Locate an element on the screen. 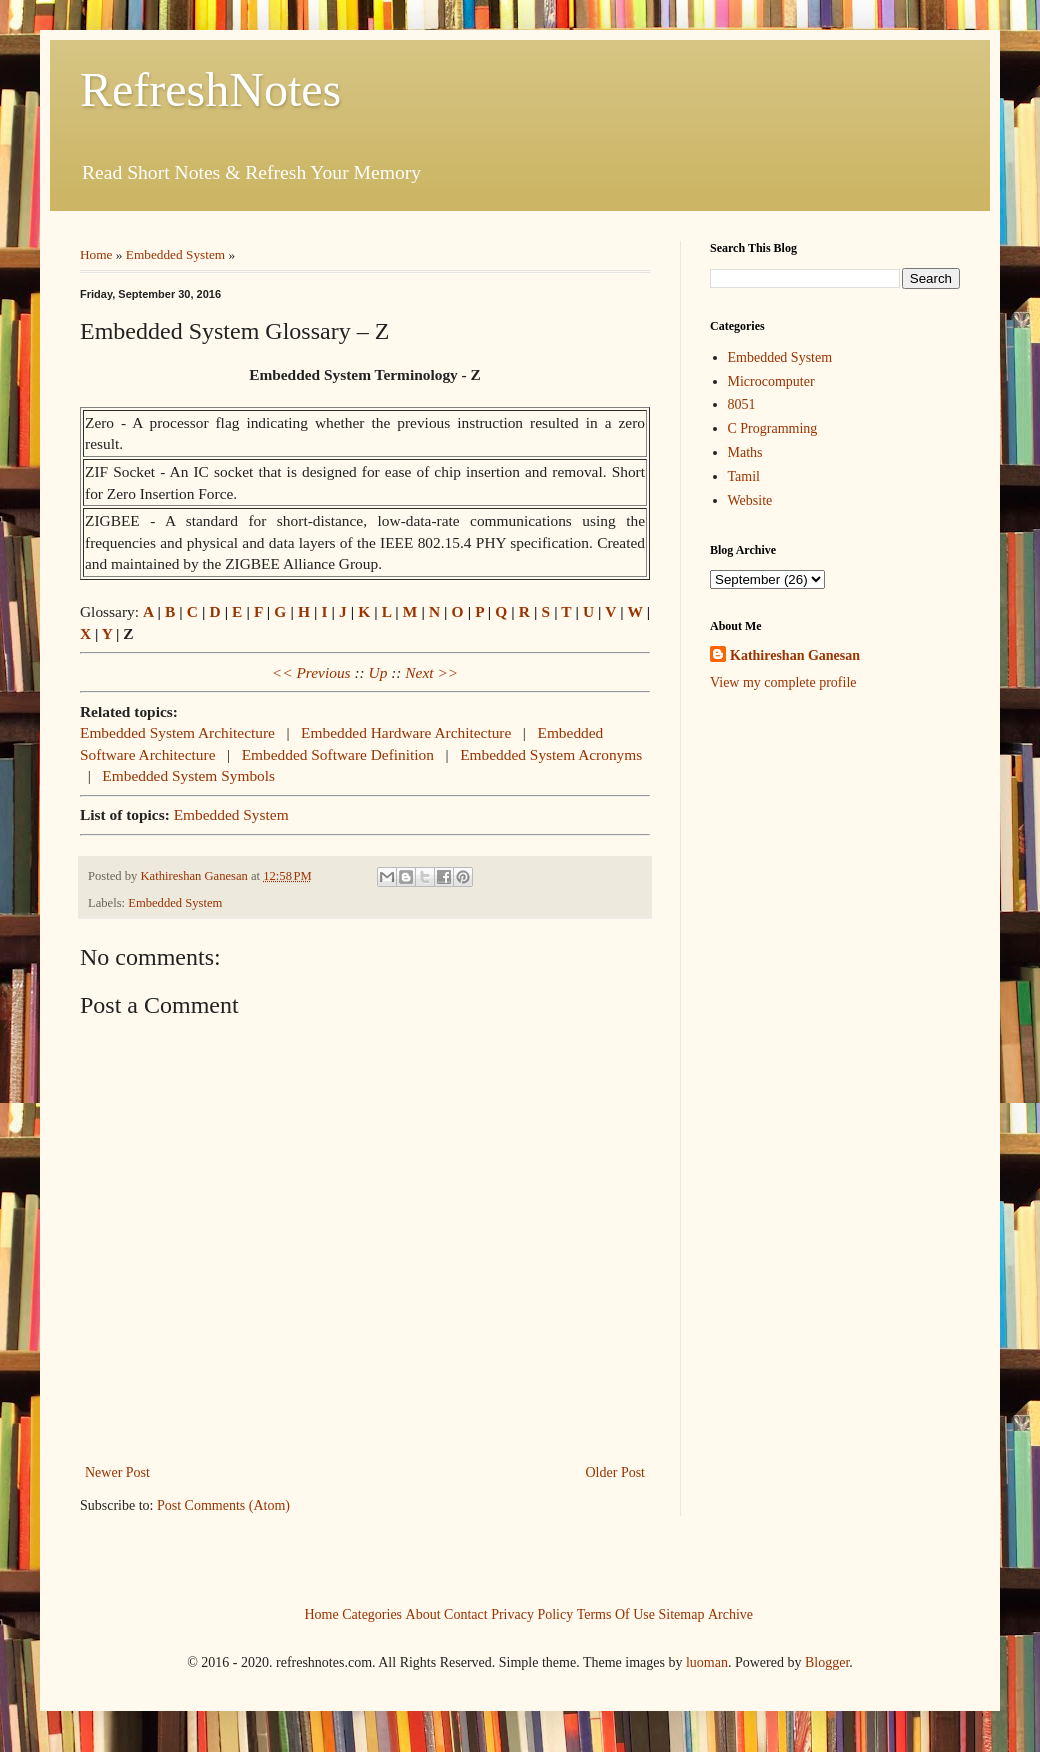 The image size is (1040, 1752). Embedded System Architecture is located at coordinates (177, 732).